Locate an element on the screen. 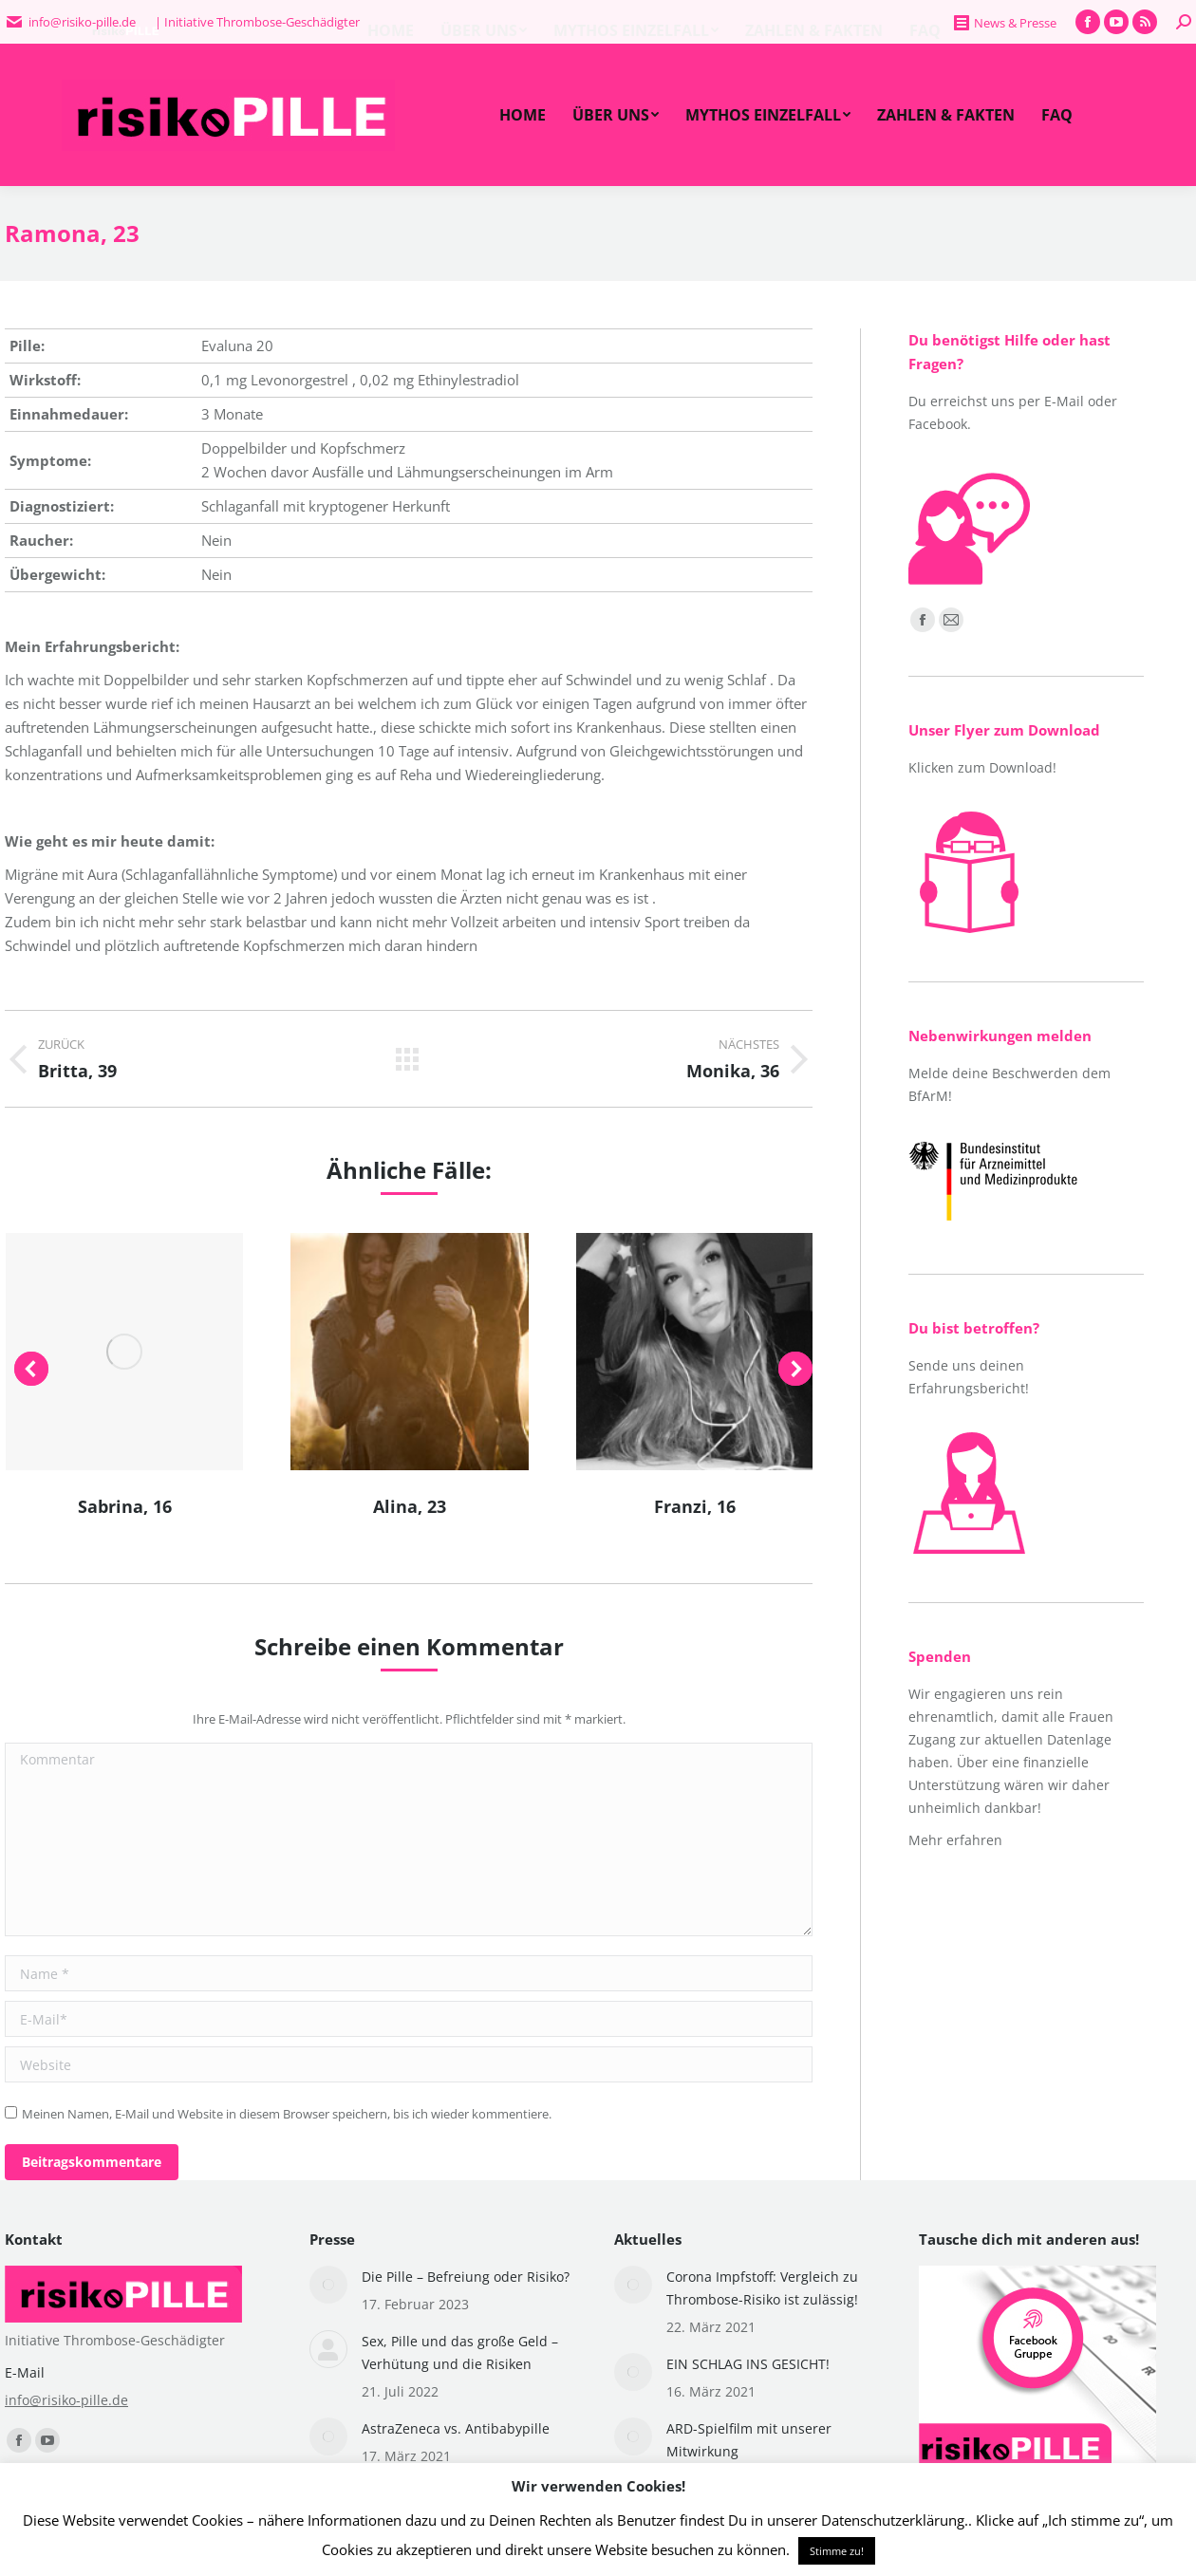 The height and width of the screenshot is (2576, 1196). [menuitem] is located at coordinates (522, 115).